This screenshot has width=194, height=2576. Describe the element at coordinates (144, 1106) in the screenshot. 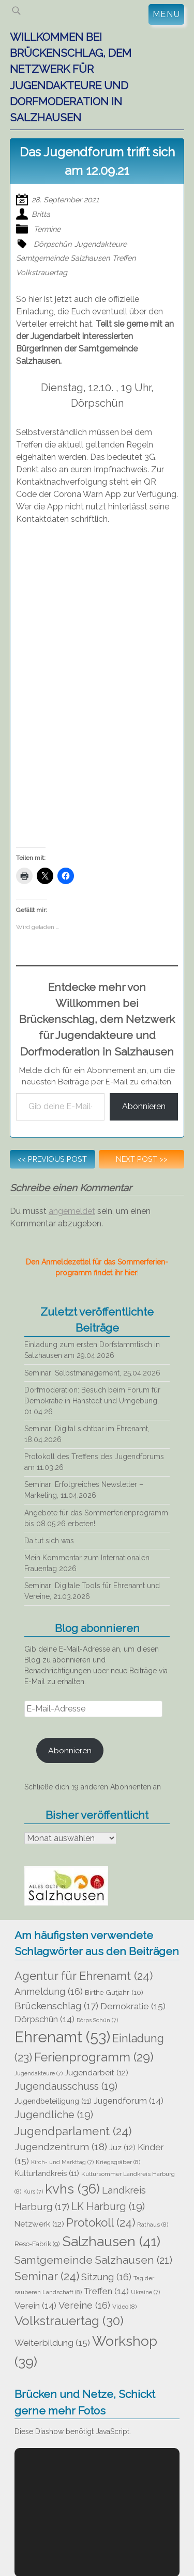

I see `Abonnieren` at that location.